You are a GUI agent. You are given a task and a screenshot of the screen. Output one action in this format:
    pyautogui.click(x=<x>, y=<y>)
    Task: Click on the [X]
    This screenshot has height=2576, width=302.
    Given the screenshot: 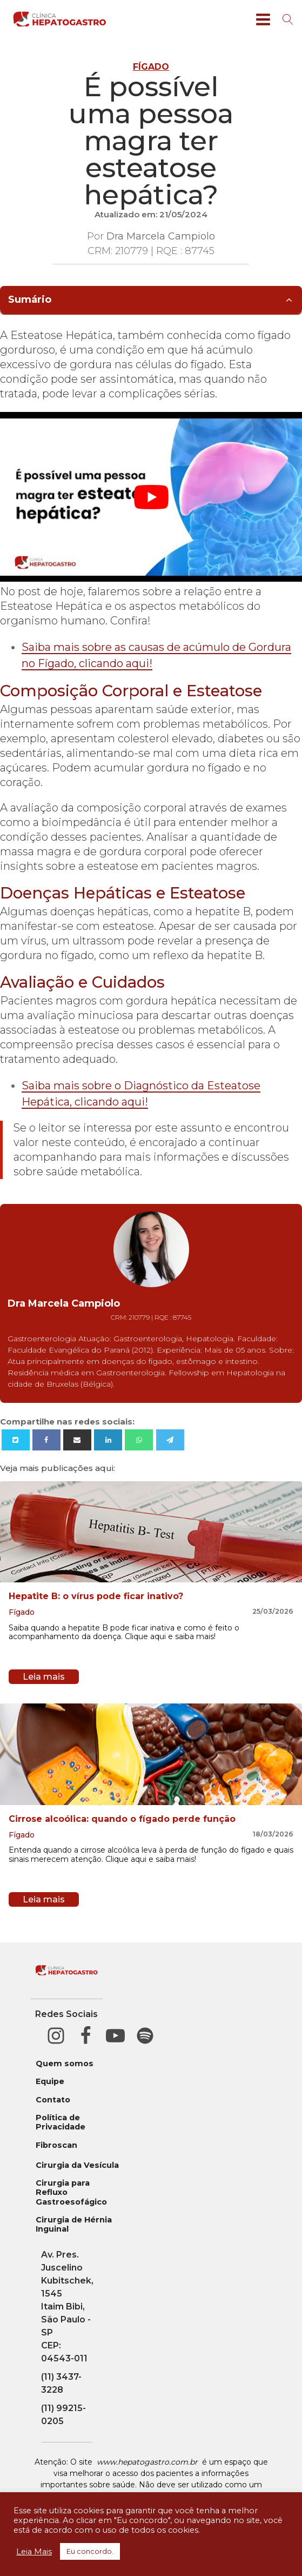 What is the action you would take?
    pyautogui.click(x=16, y=1439)
    